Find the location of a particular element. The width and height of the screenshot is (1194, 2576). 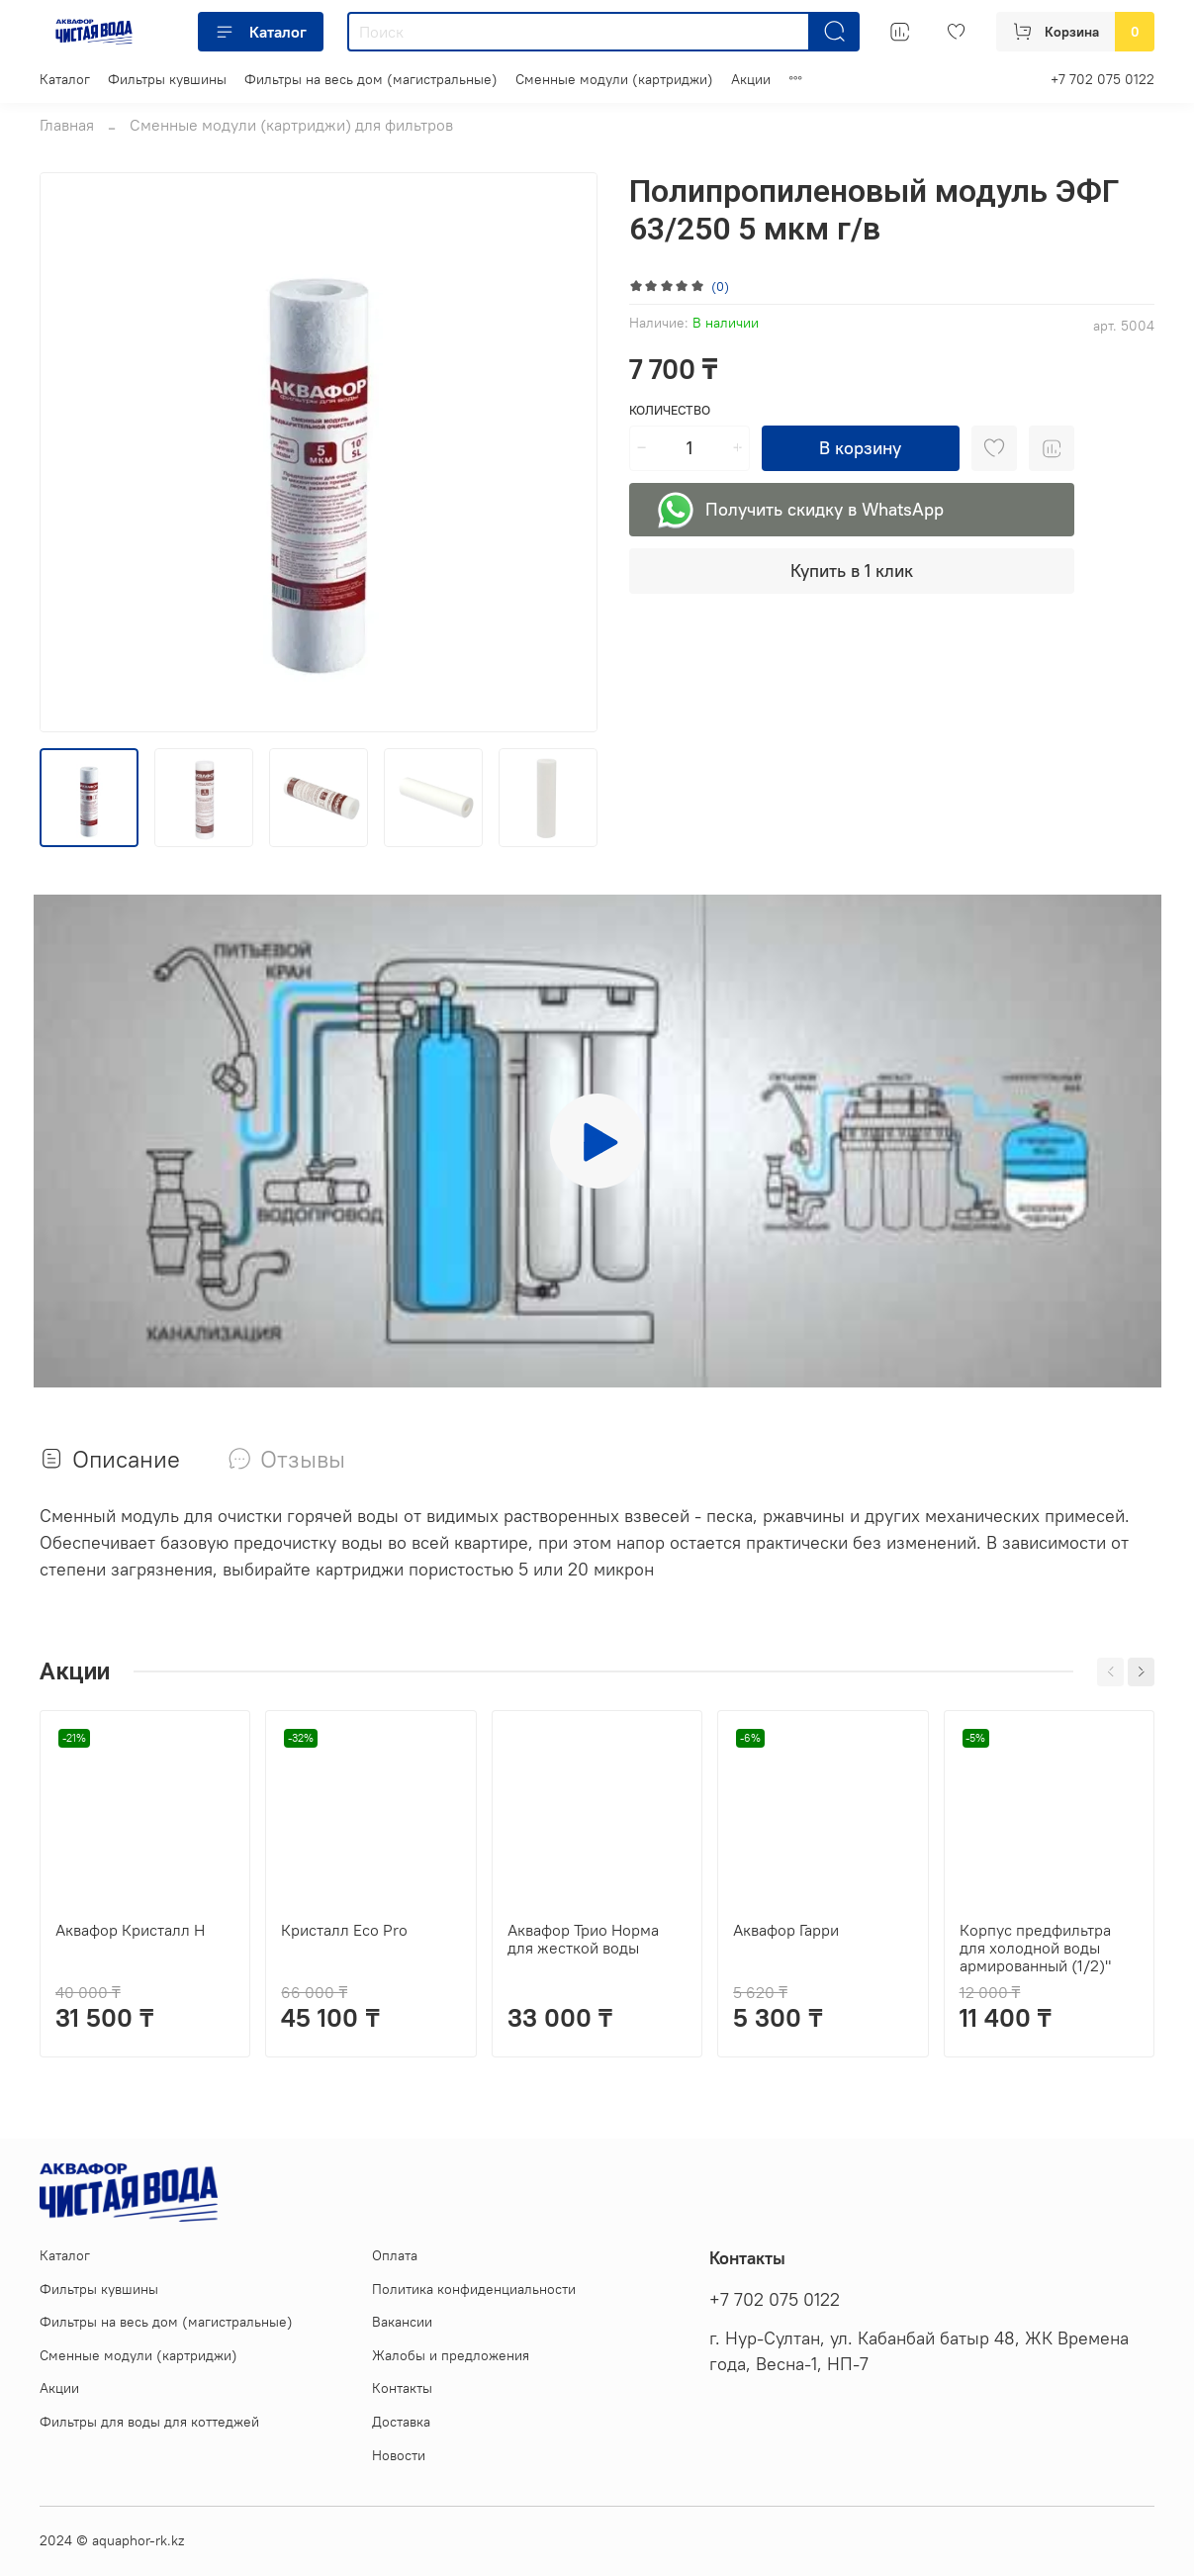

Доставка is located at coordinates (401, 2422).